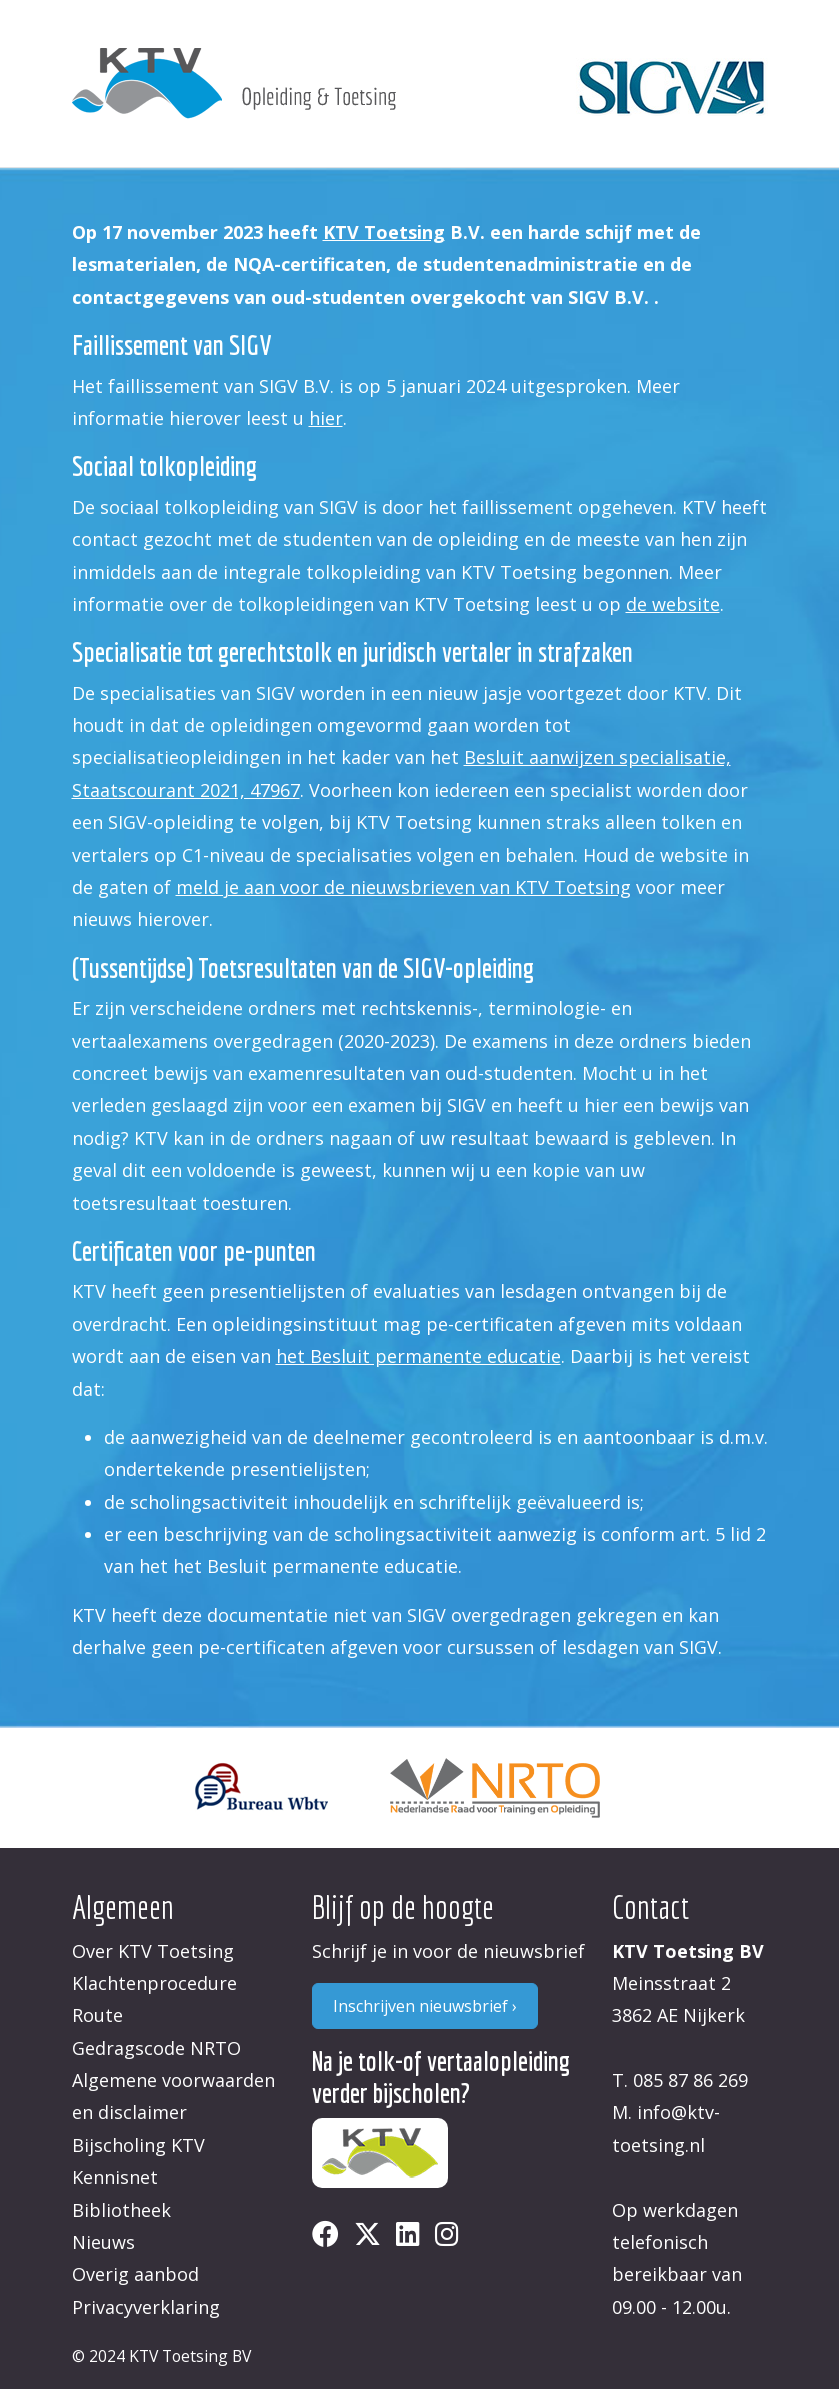 This screenshot has width=839, height=2389. I want to click on Inschrijven nieuwsbrief ›, so click(425, 2006).